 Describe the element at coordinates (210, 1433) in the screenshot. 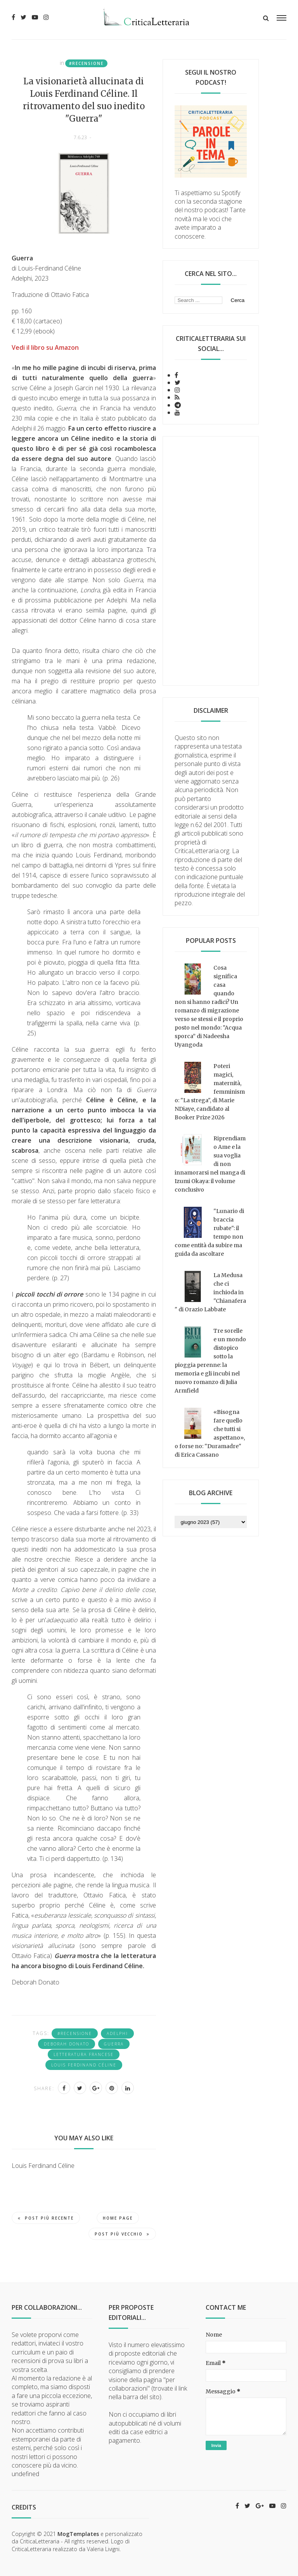

I see `«Bisogna fare quello che tutti si aspettano», o forse no: "Duramadre" di Erica Cassano` at that location.